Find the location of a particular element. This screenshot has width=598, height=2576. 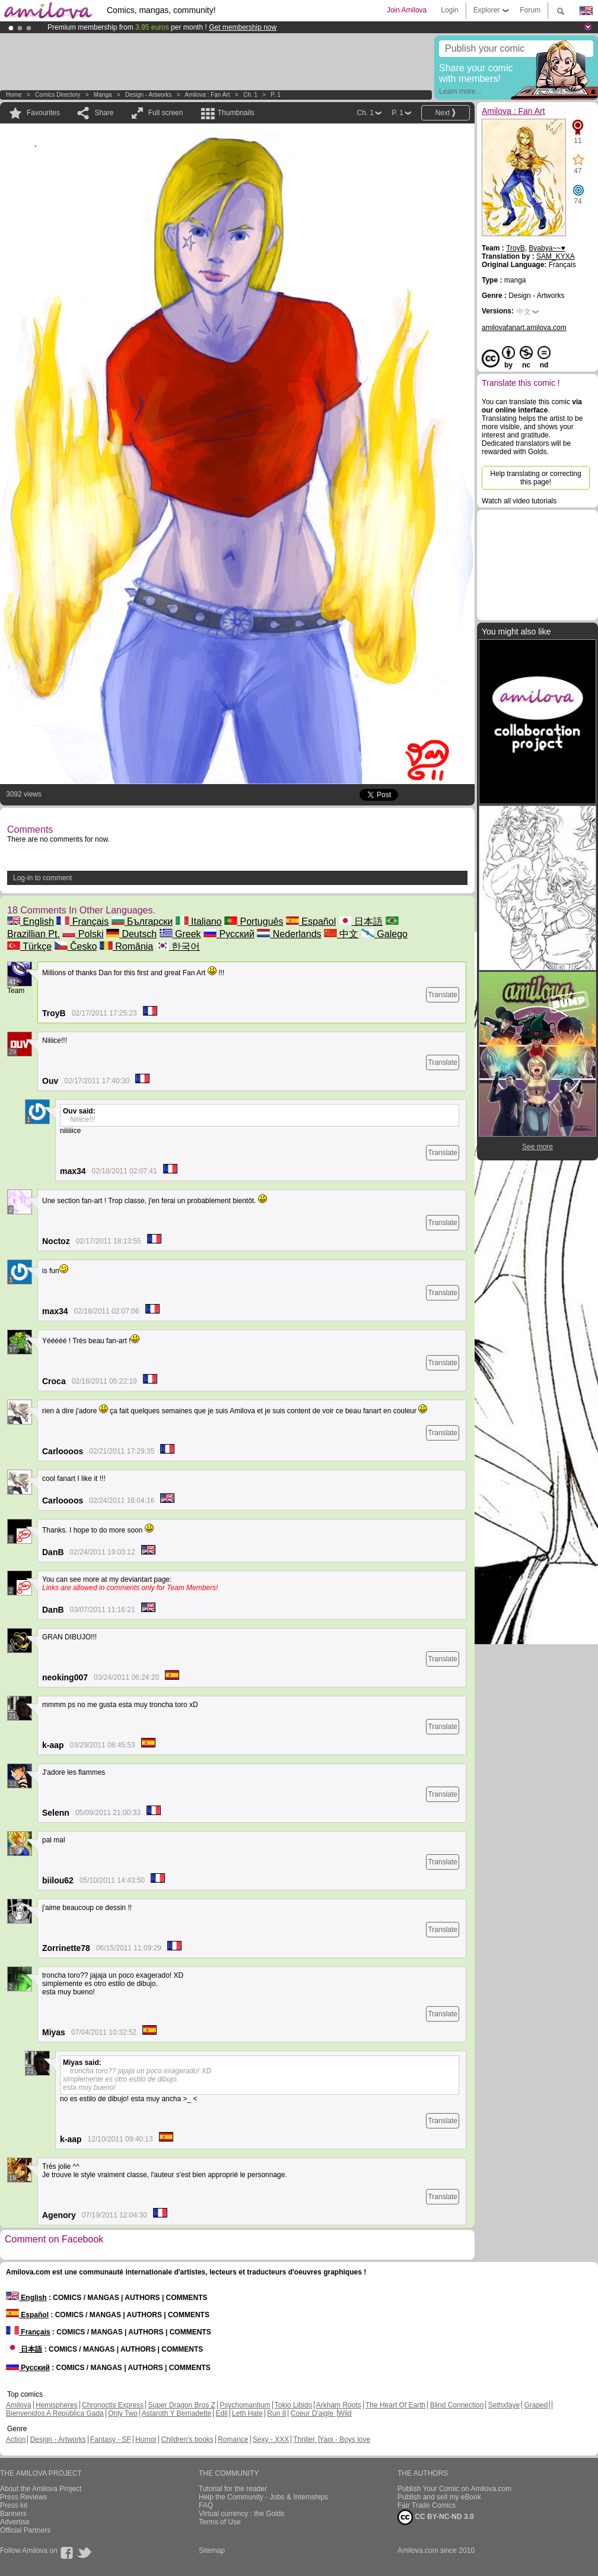

Official Partners is located at coordinates (25, 2530).